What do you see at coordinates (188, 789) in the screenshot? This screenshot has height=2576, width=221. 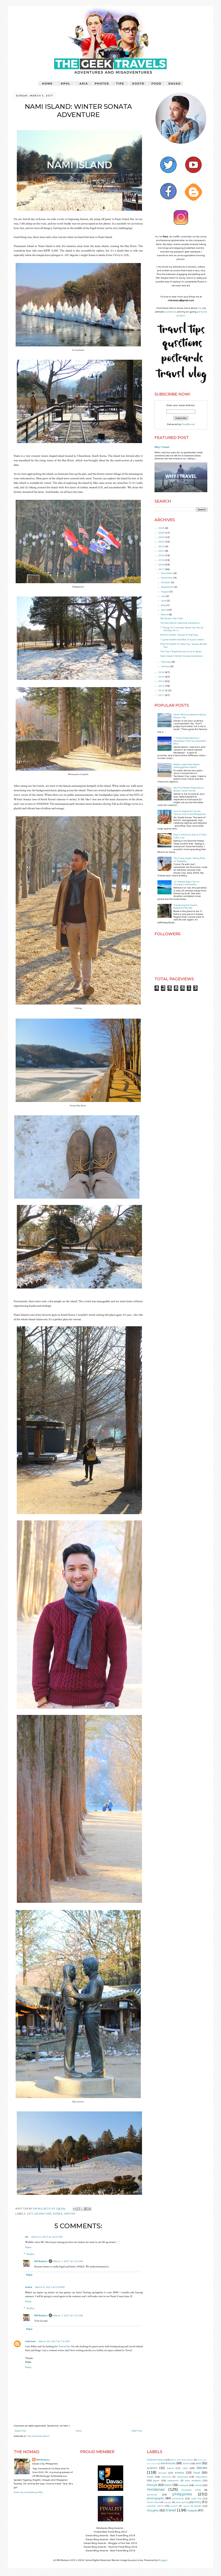 I see `My First Winter Experience: Busan, South Korea` at bounding box center [188, 789].